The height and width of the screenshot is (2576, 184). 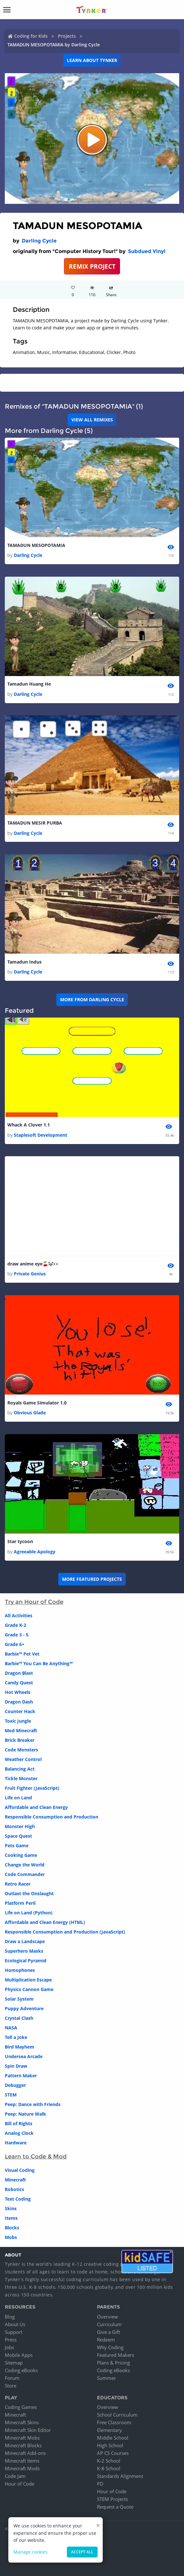 I want to click on Projects, so click(x=67, y=36).